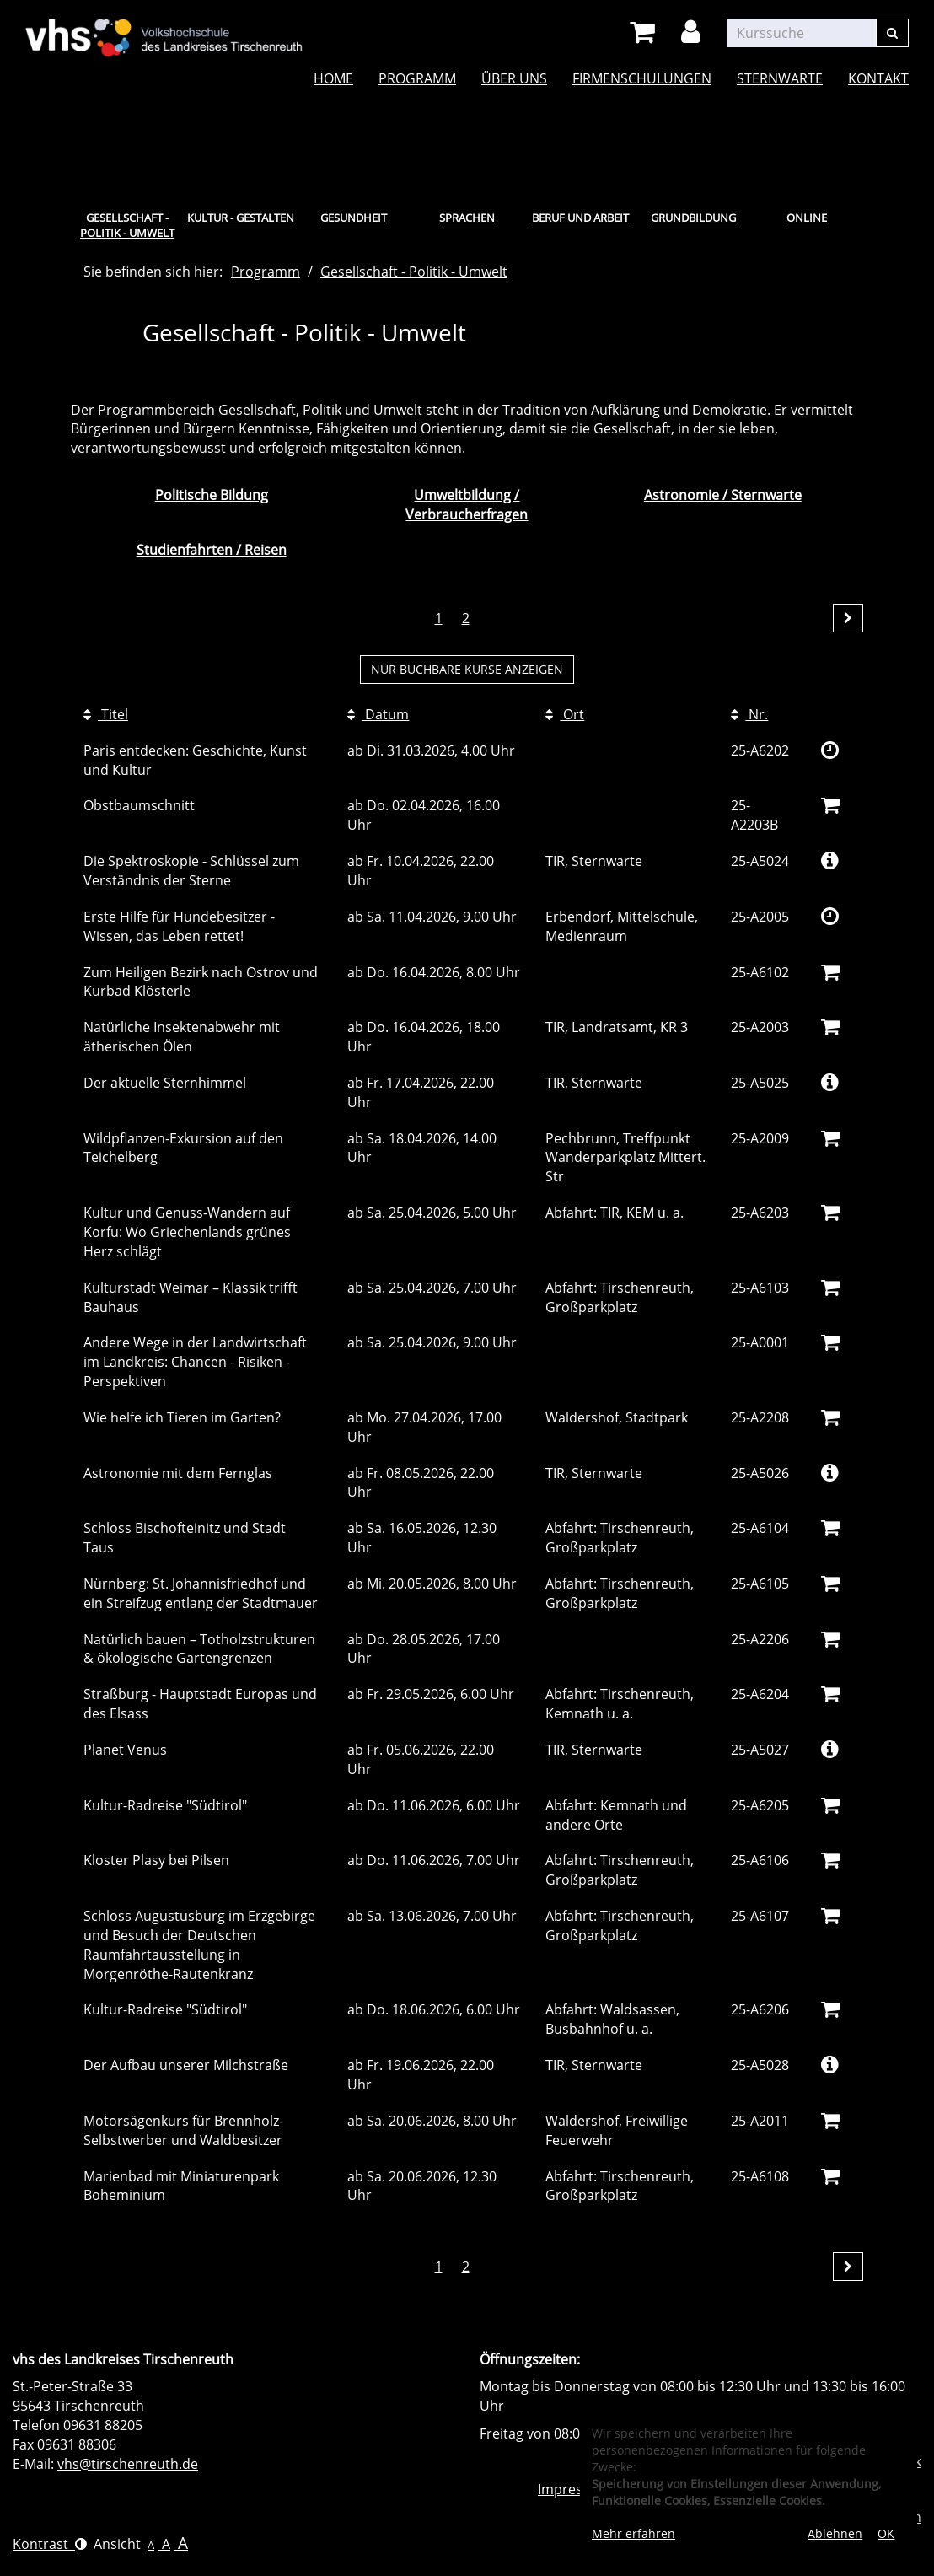 The width and height of the screenshot is (934, 2576). What do you see at coordinates (564, 714) in the screenshot?
I see `Ort` at bounding box center [564, 714].